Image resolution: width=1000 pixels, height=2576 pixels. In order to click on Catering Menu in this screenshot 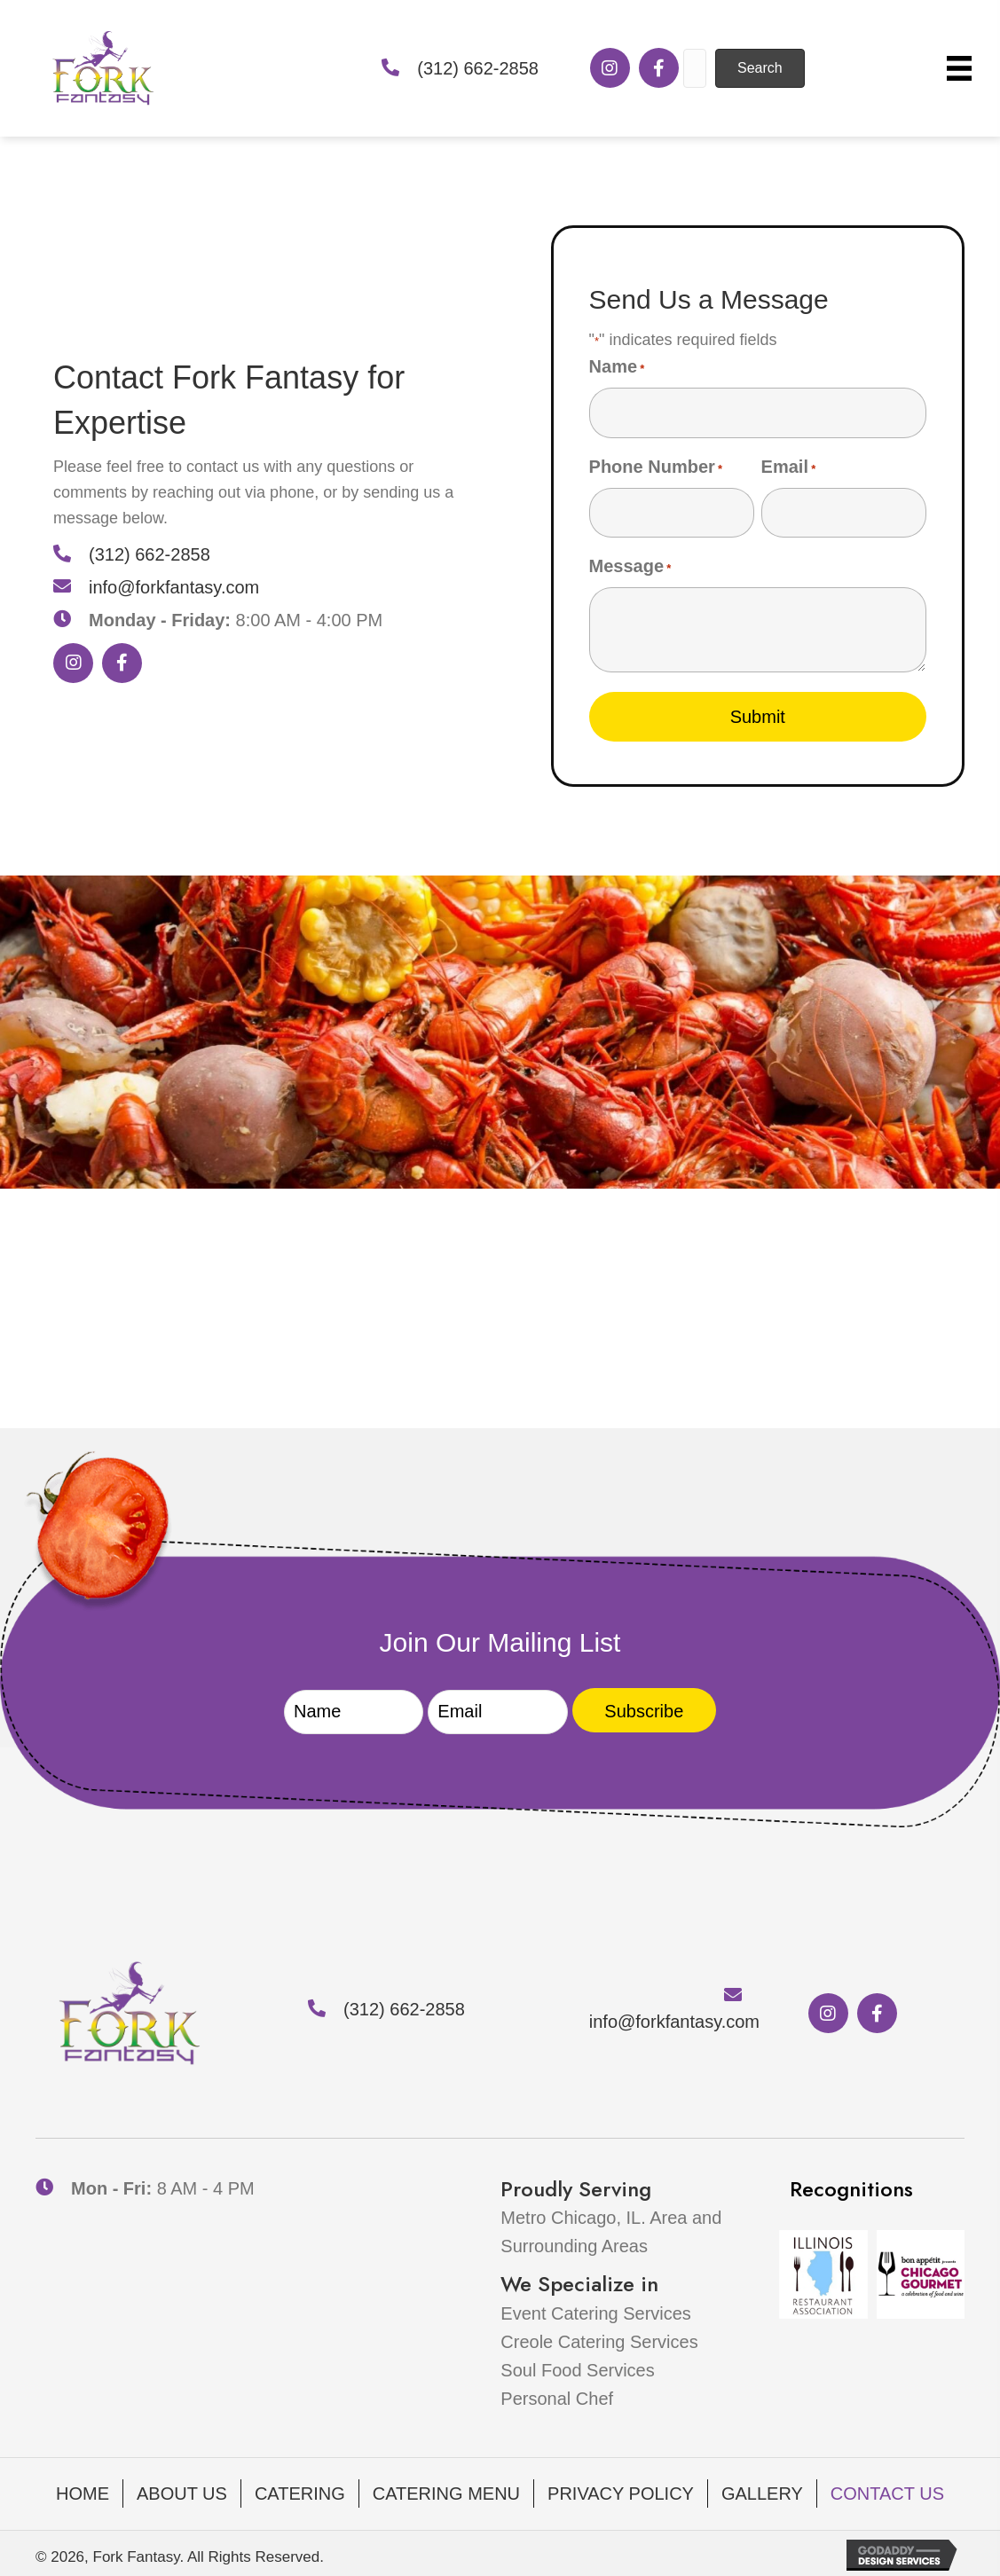, I will do `click(446, 2490)`.